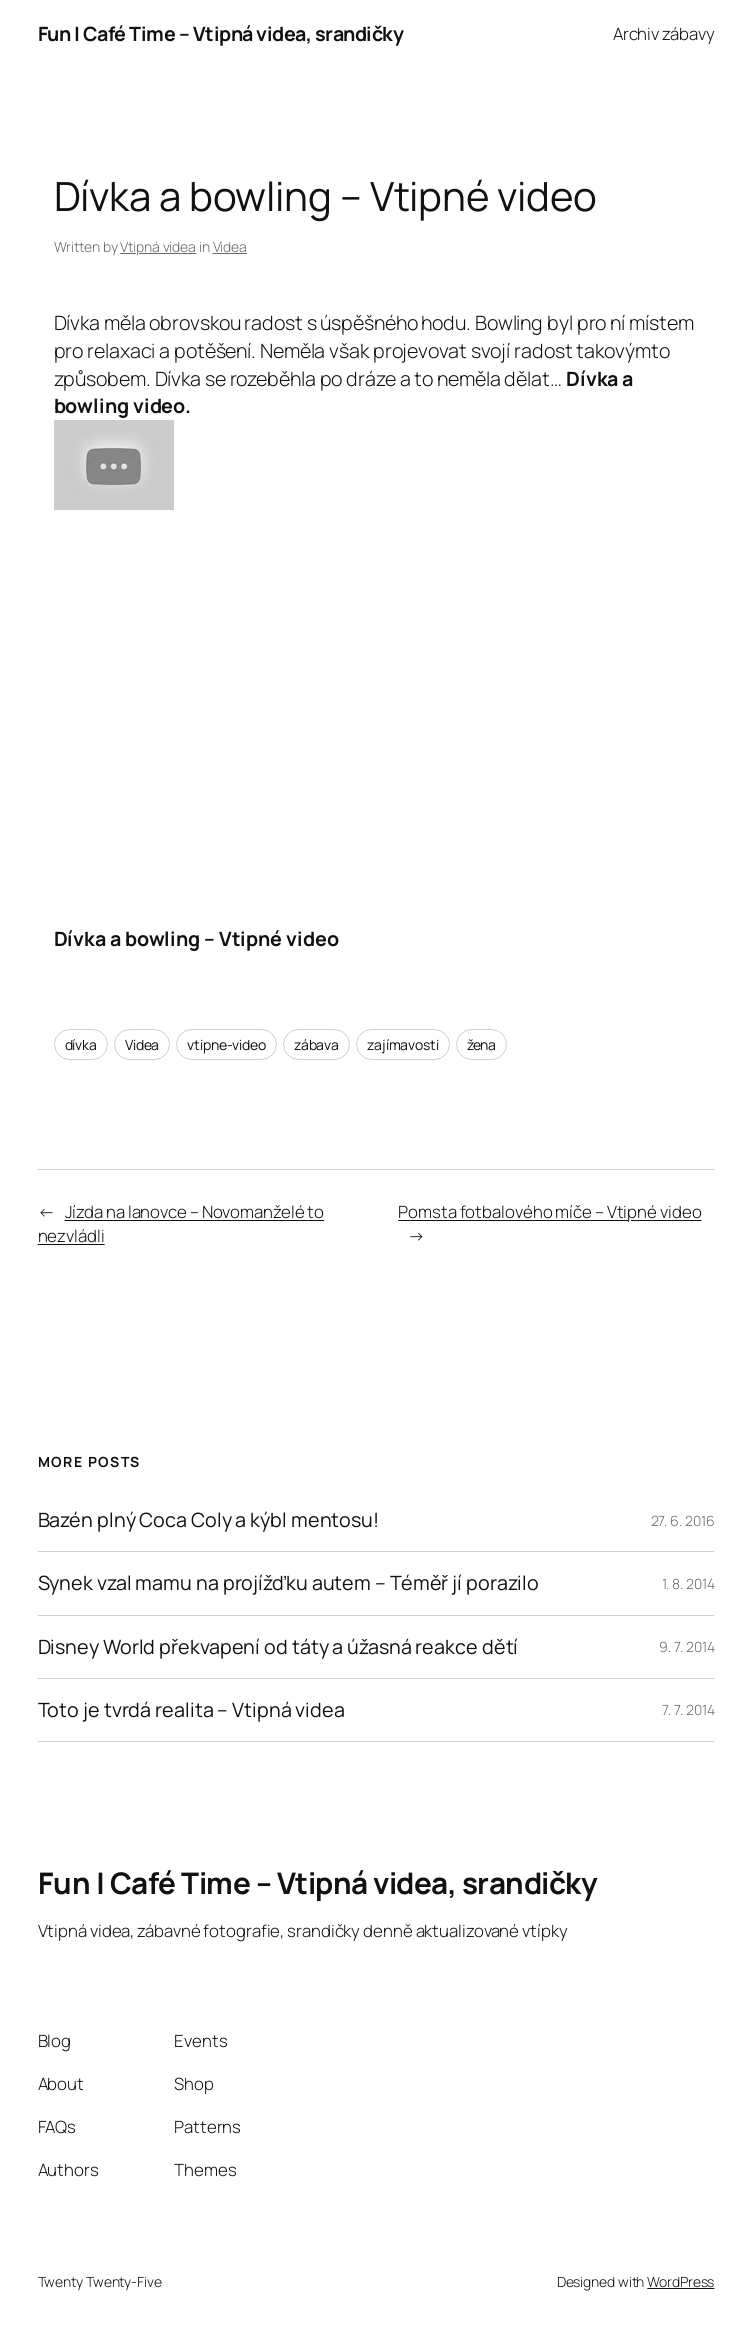 The height and width of the screenshot is (2329, 752). What do you see at coordinates (191, 1710) in the screenshot?
I see `Toto je tvrdá realita – Vtipná videa` at bounding box center [191, 1710].